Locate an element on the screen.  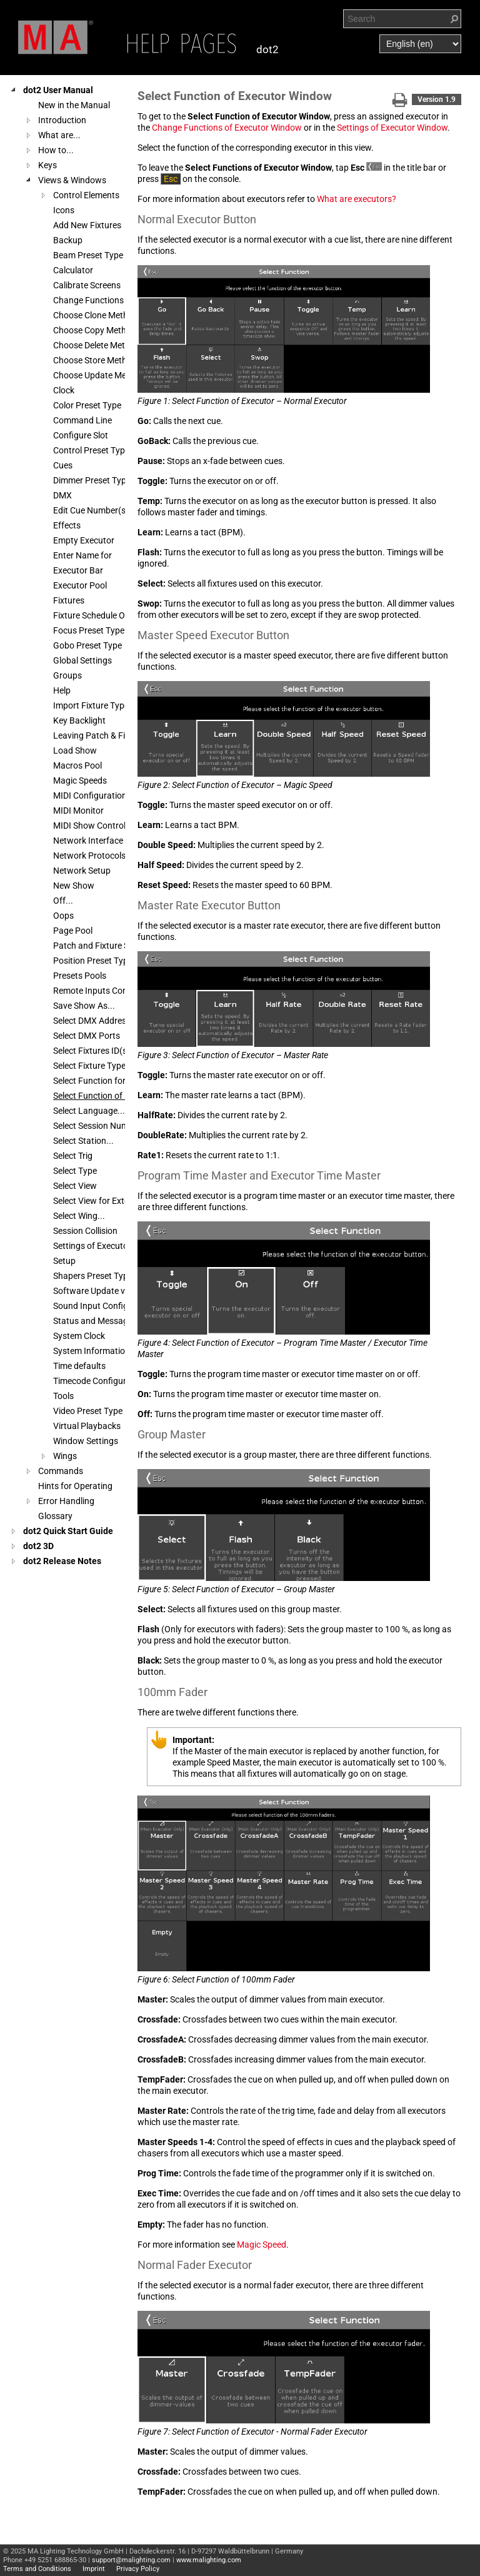
Shapers Preset Type is located at coordinates (92, 1276).